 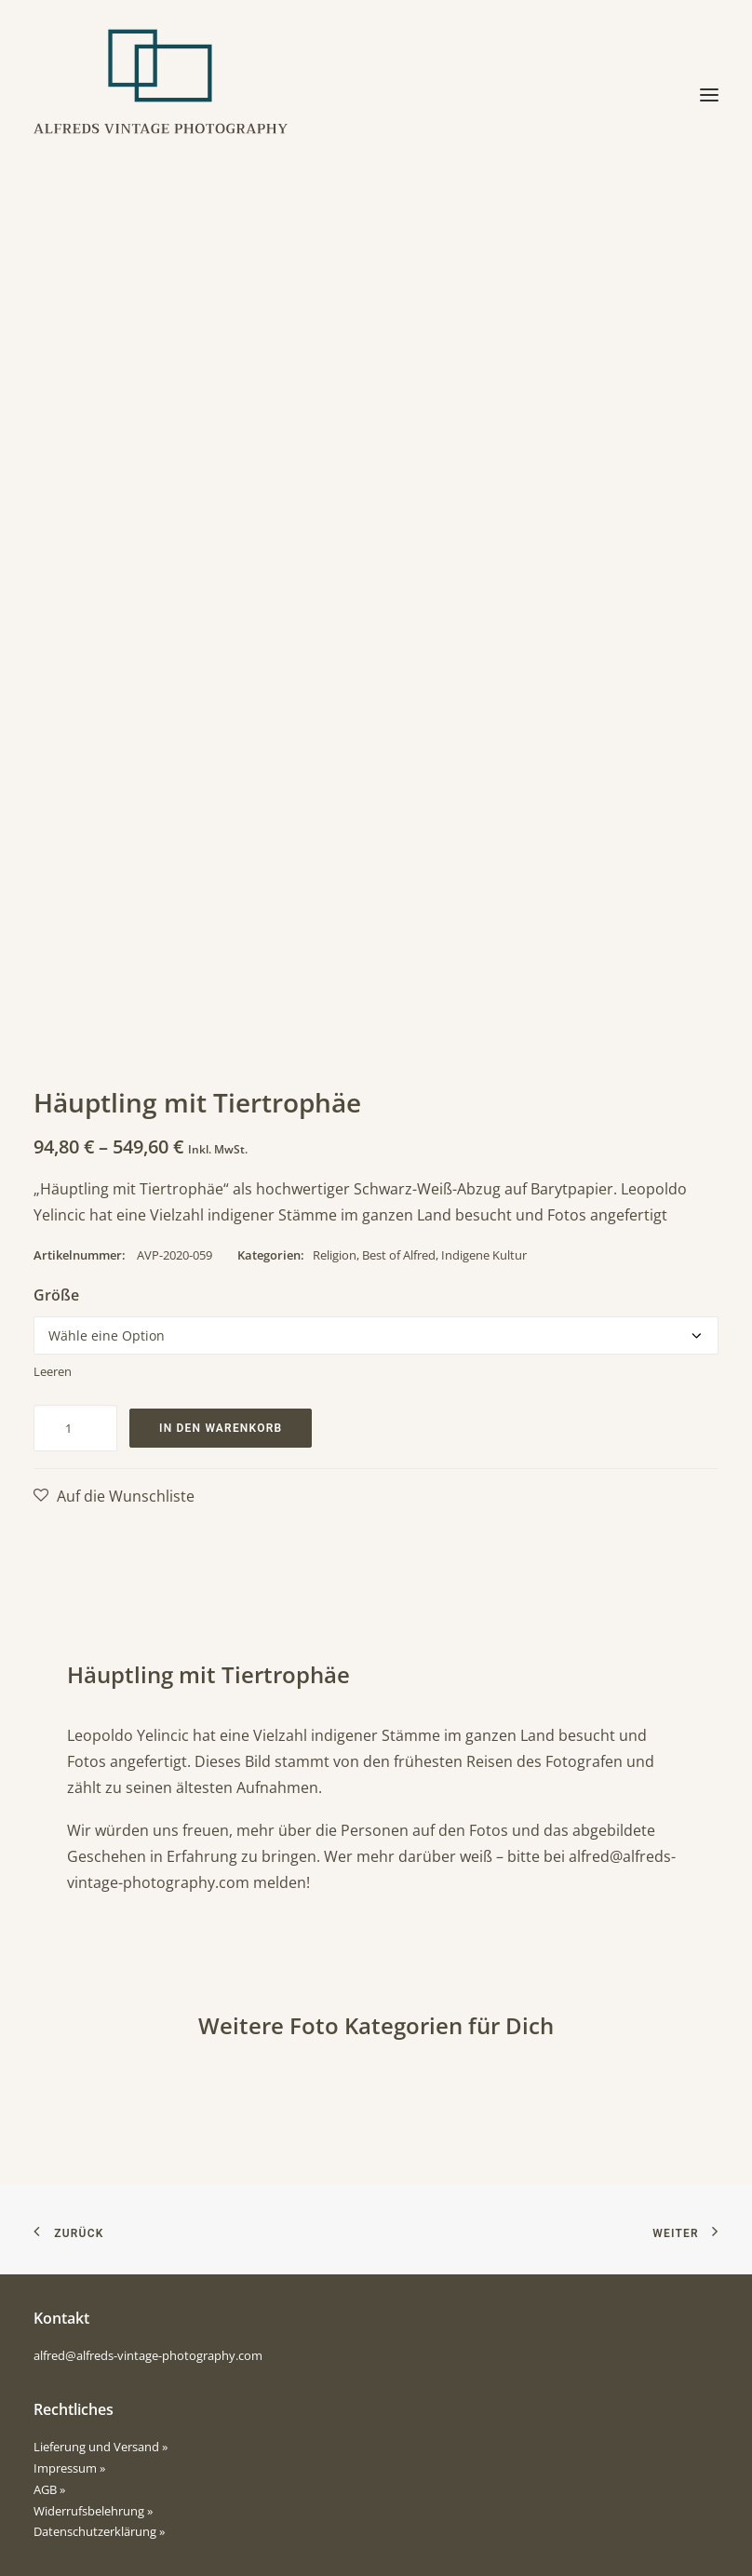 I want to click on Indigene Kultur, so click(x=484, y=1255).